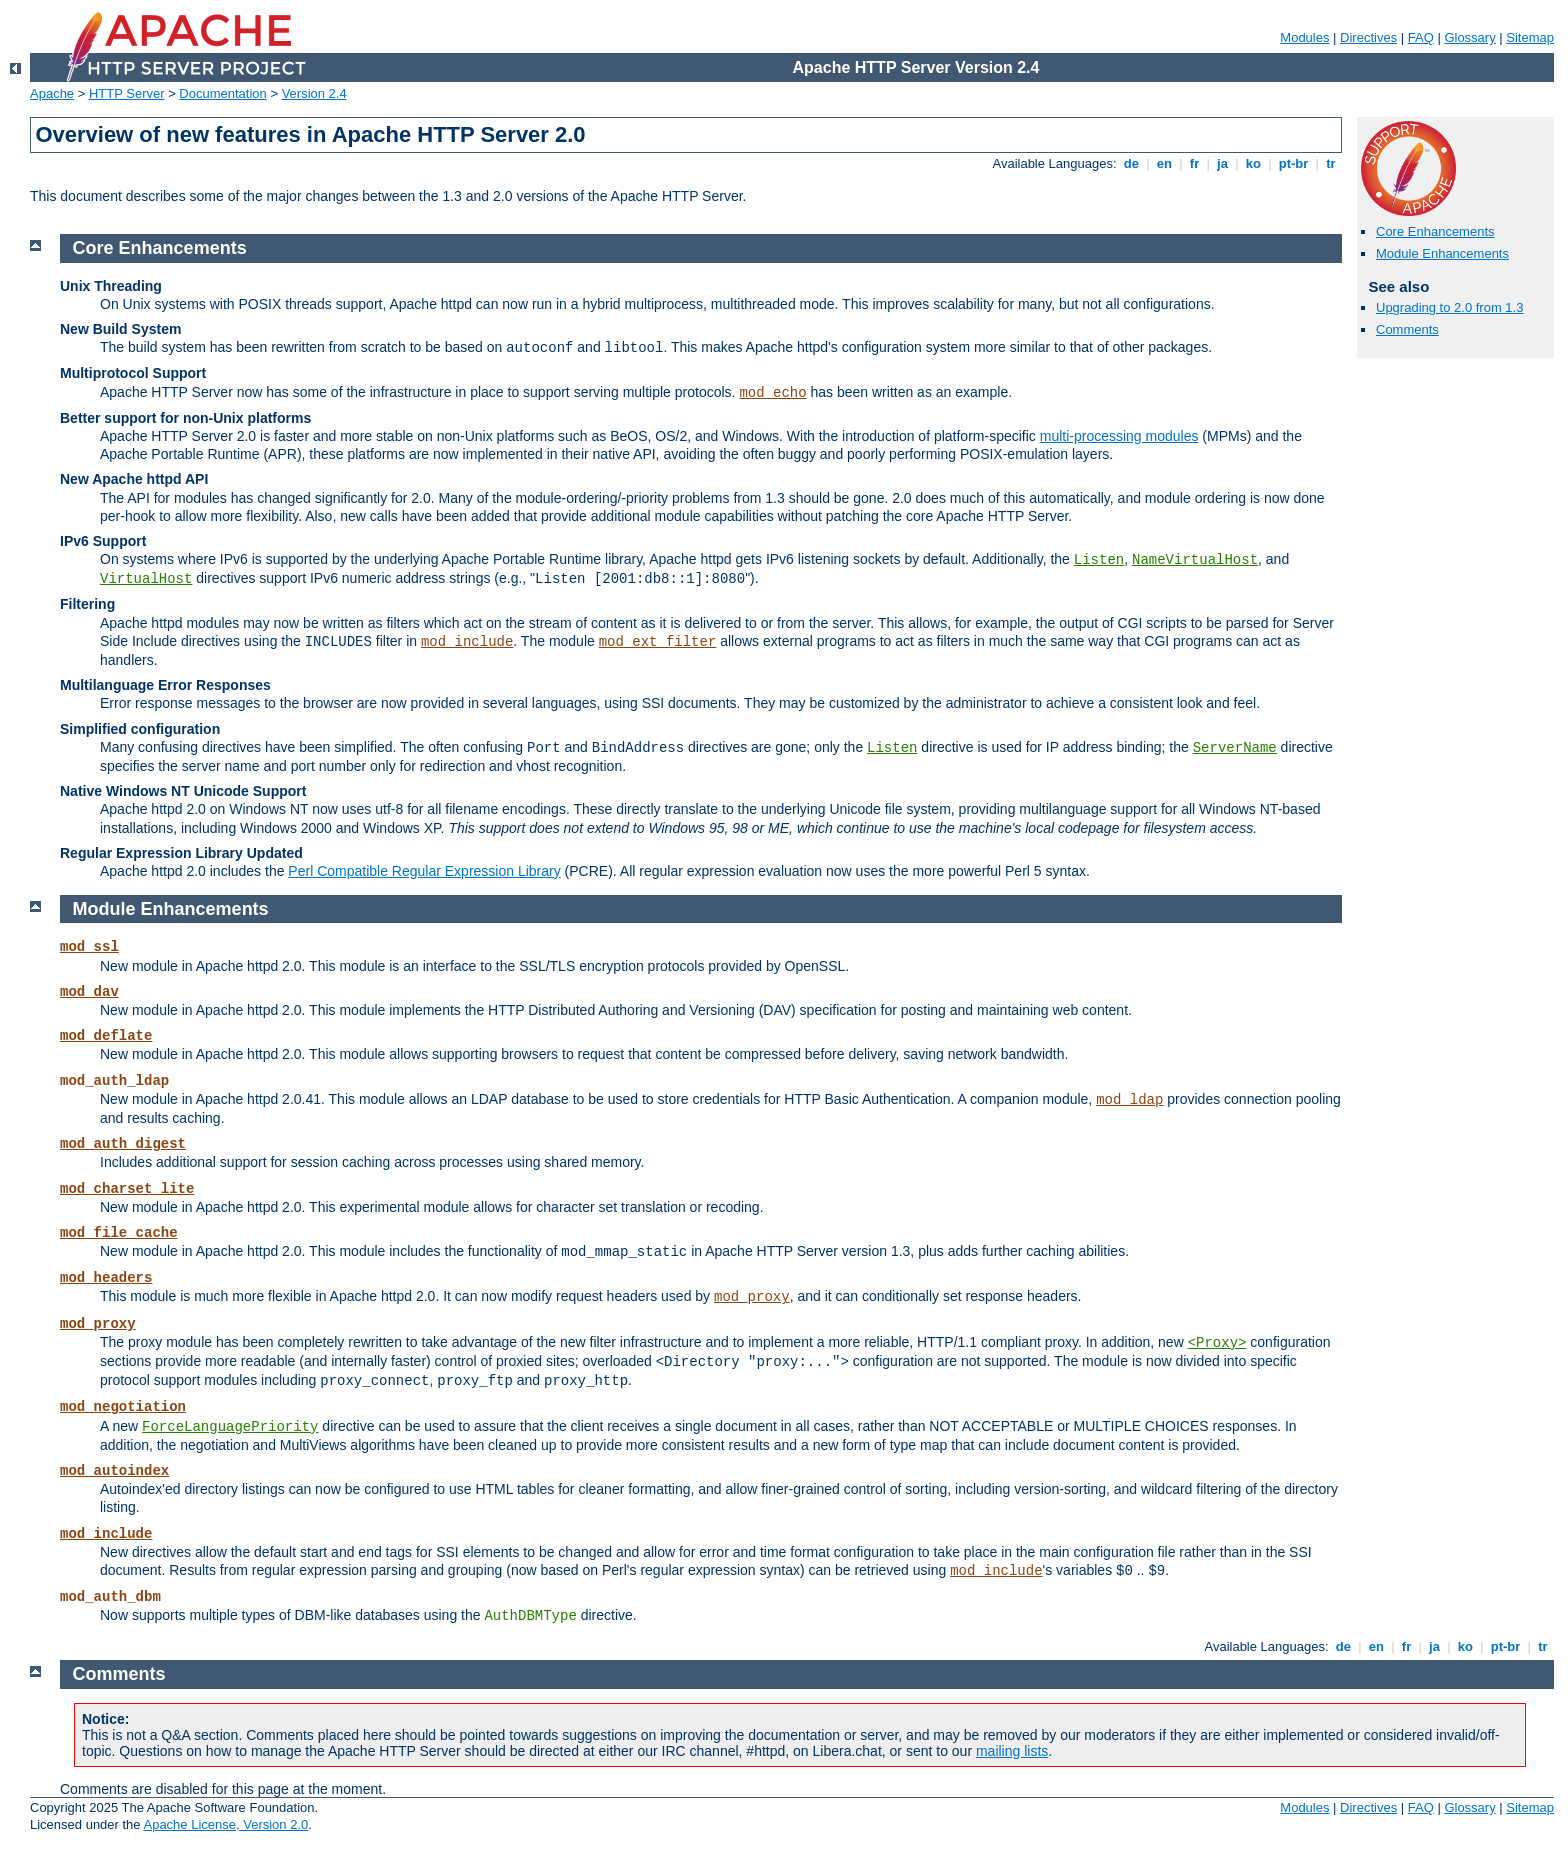 This screenshot has width=1568, height=1860. Describe the element at coordinates (314, 93) in the screenshot. I see `Version 2.4` at that location.